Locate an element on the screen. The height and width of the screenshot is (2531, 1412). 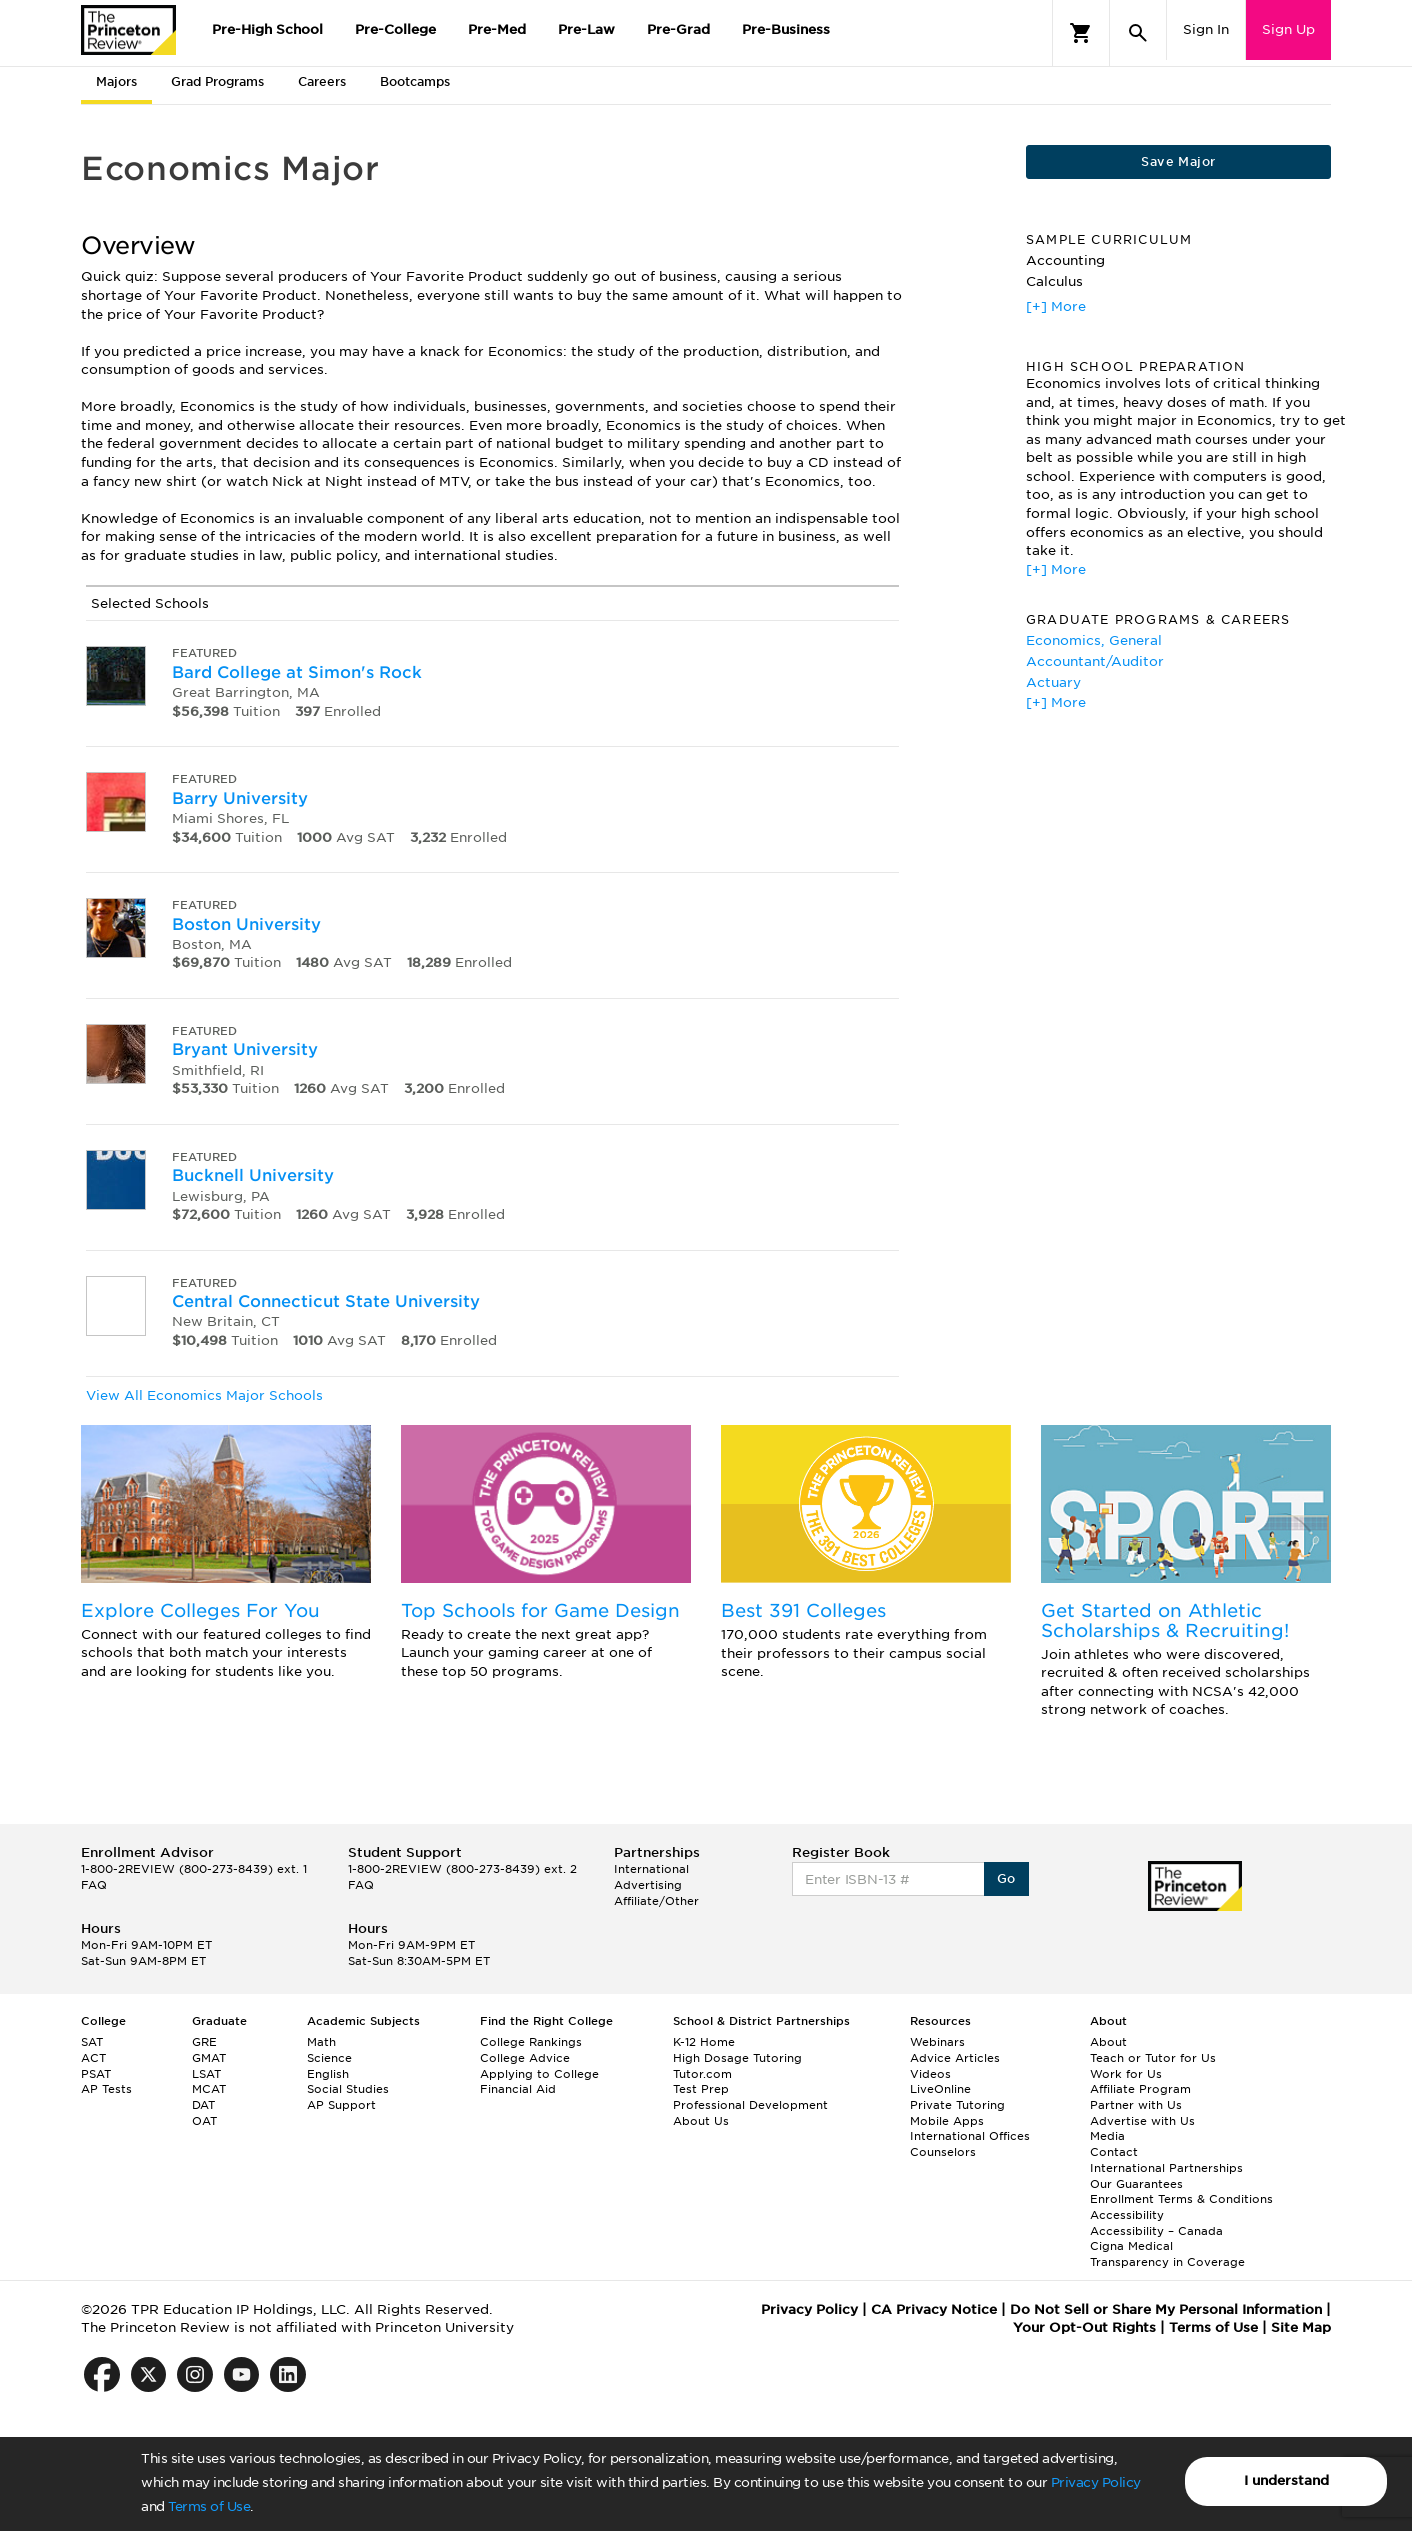
AP Tests is located at coordinates (106, 2089).